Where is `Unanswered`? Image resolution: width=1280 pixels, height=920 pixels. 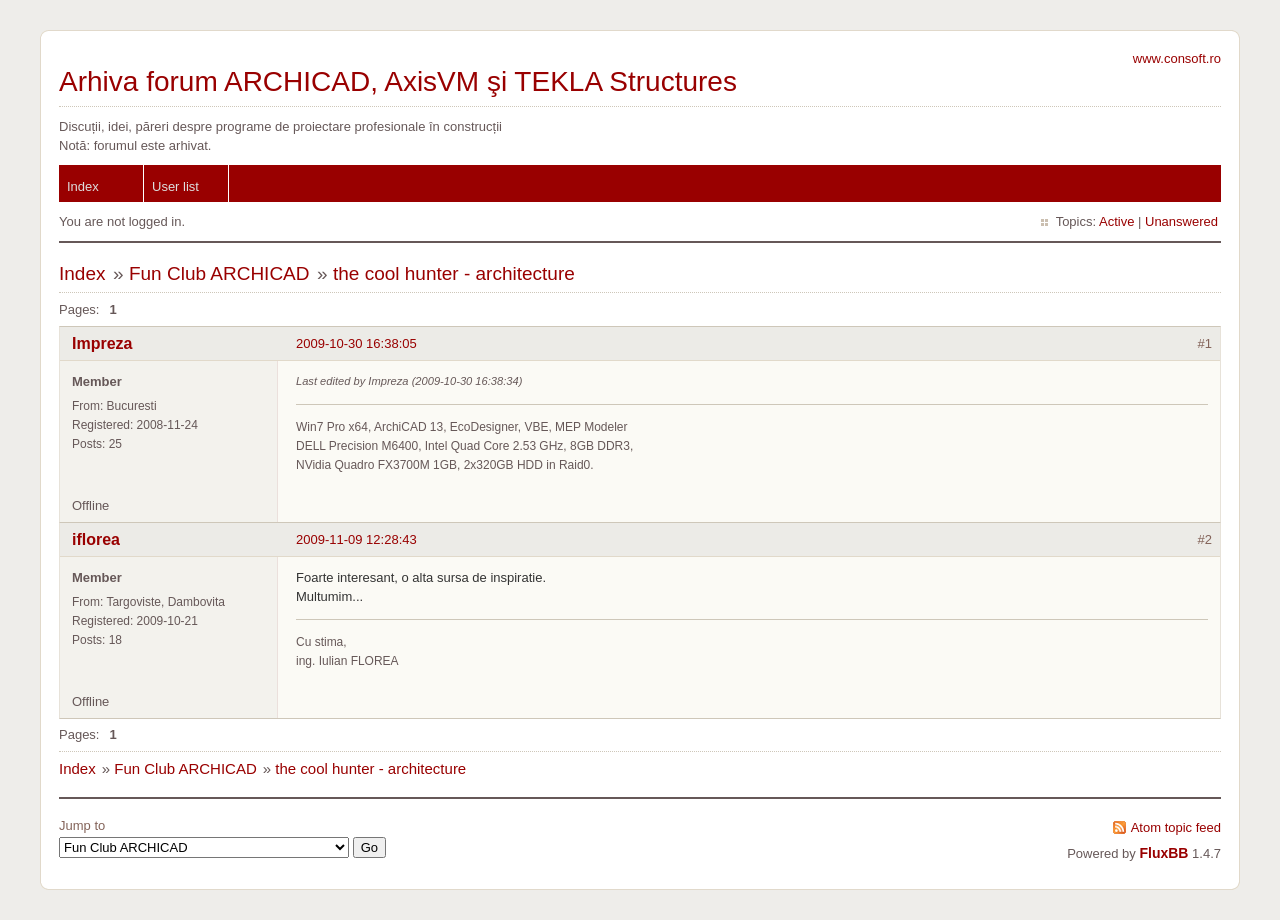
Unanswered is located at coordinates (1181, 221).